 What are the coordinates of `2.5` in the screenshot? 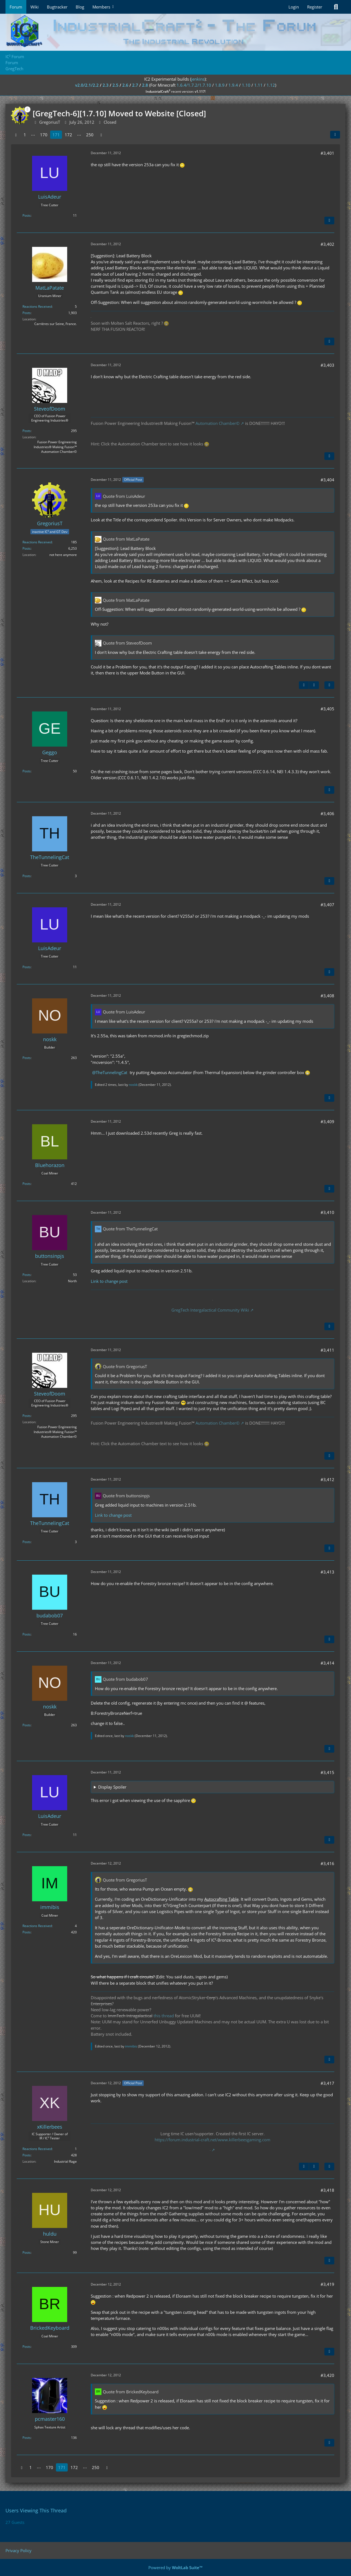 It's located at (115, 85).